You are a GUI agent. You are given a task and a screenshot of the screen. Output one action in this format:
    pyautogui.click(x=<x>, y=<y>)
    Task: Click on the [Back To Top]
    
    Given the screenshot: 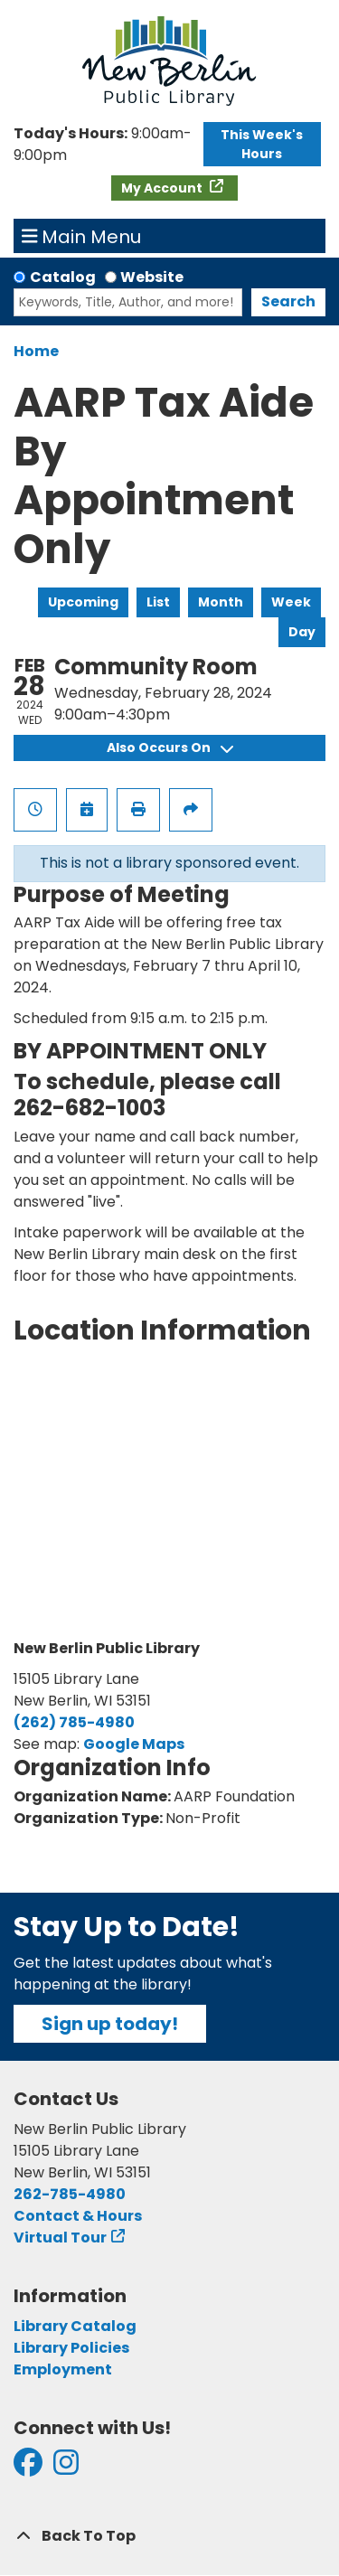 What is the action you would take?
    pyautogui.click(x=169, y=2536)
    